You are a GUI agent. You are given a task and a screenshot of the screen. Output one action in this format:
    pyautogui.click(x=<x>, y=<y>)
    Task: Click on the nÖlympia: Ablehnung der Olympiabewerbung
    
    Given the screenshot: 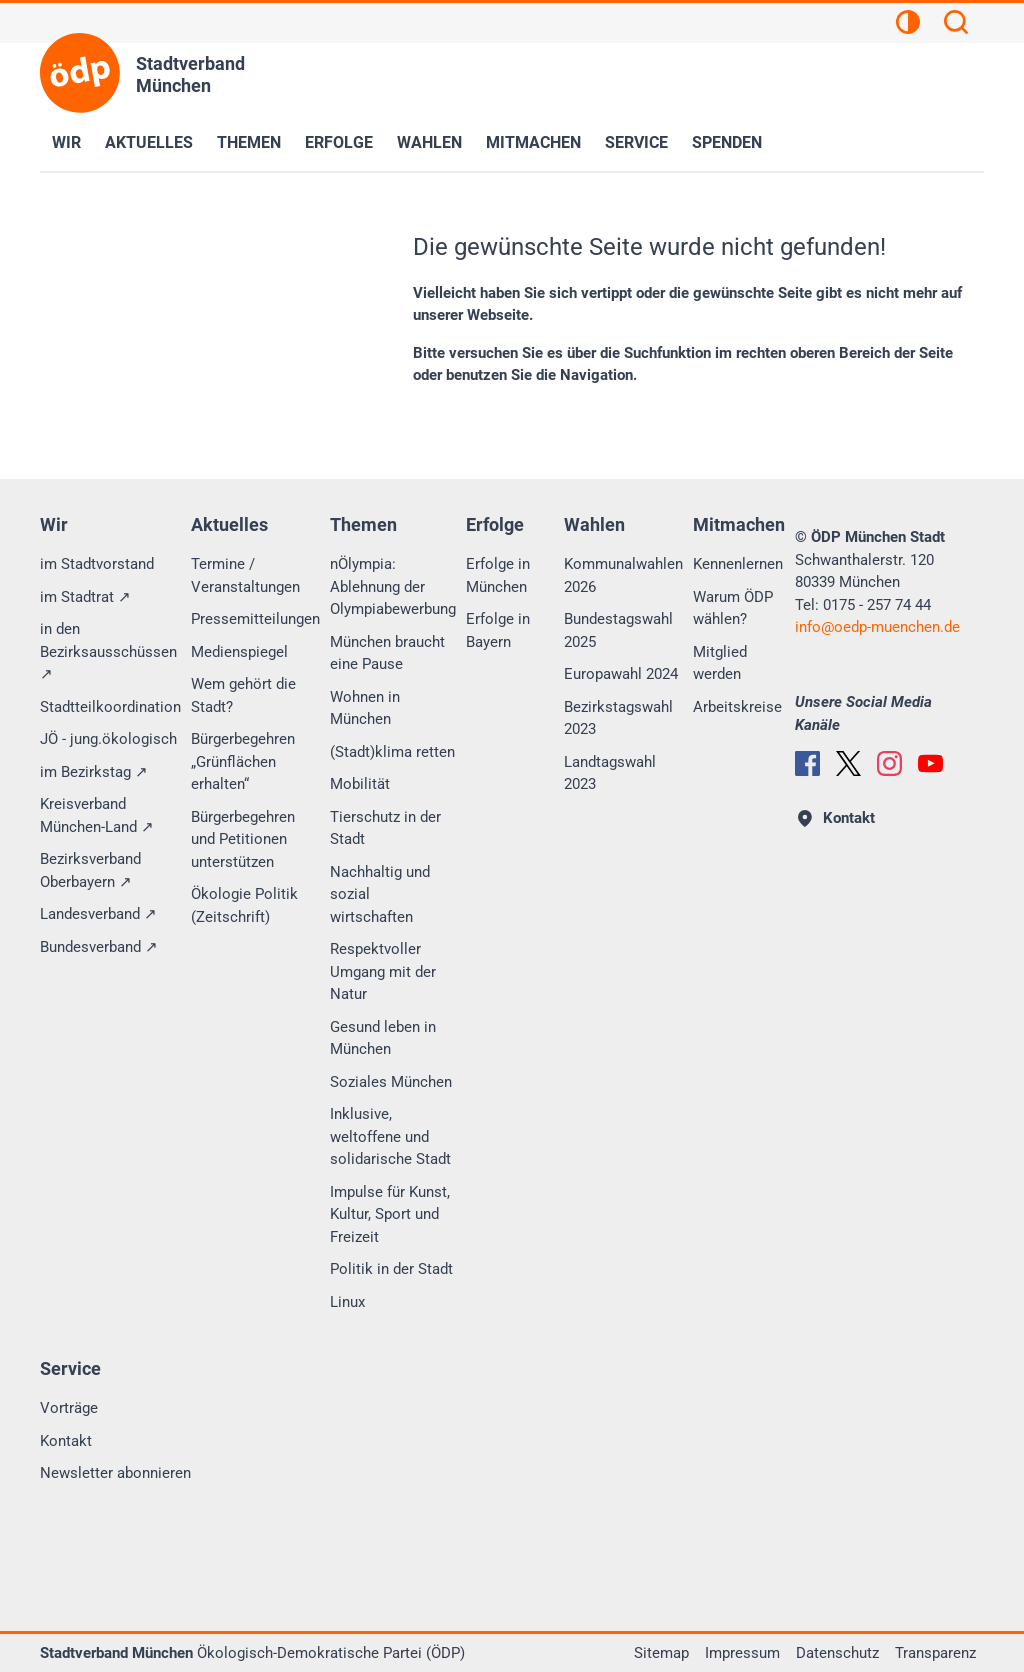 What is the action you would take?
    pyautogui.click(x=393, y=586)
    